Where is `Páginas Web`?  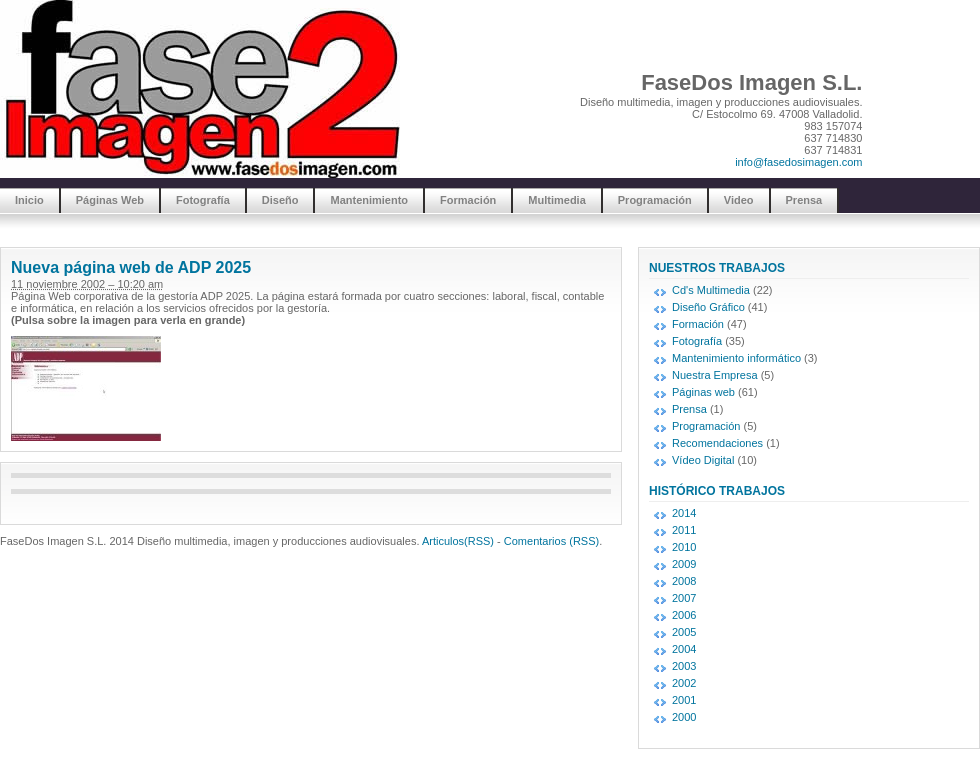
Páginas Web is located at coordinates (110, 200).